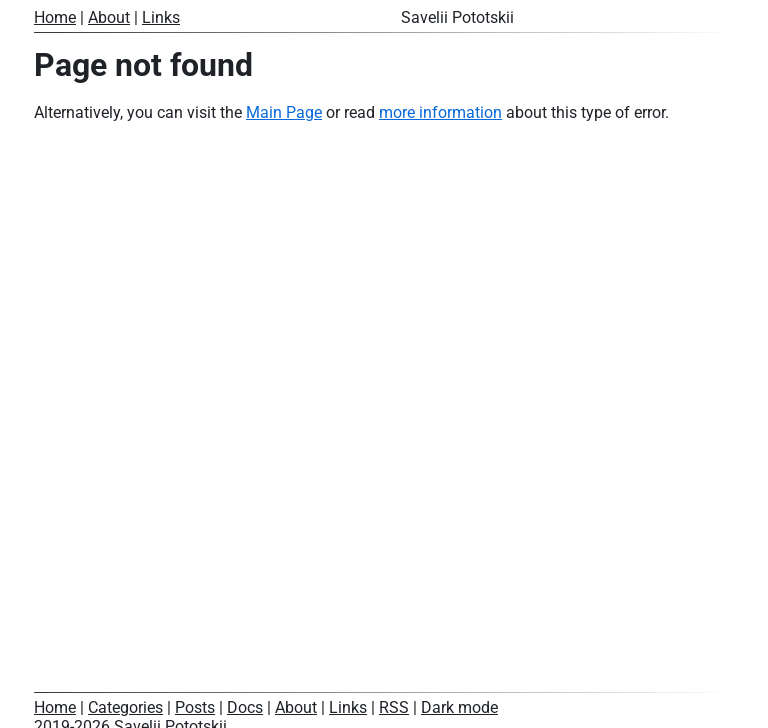 The height and width of the screenshot is (728, 768). Describe the element at coordinates (440, 112) in the screenshot. I see `more information` at that location.